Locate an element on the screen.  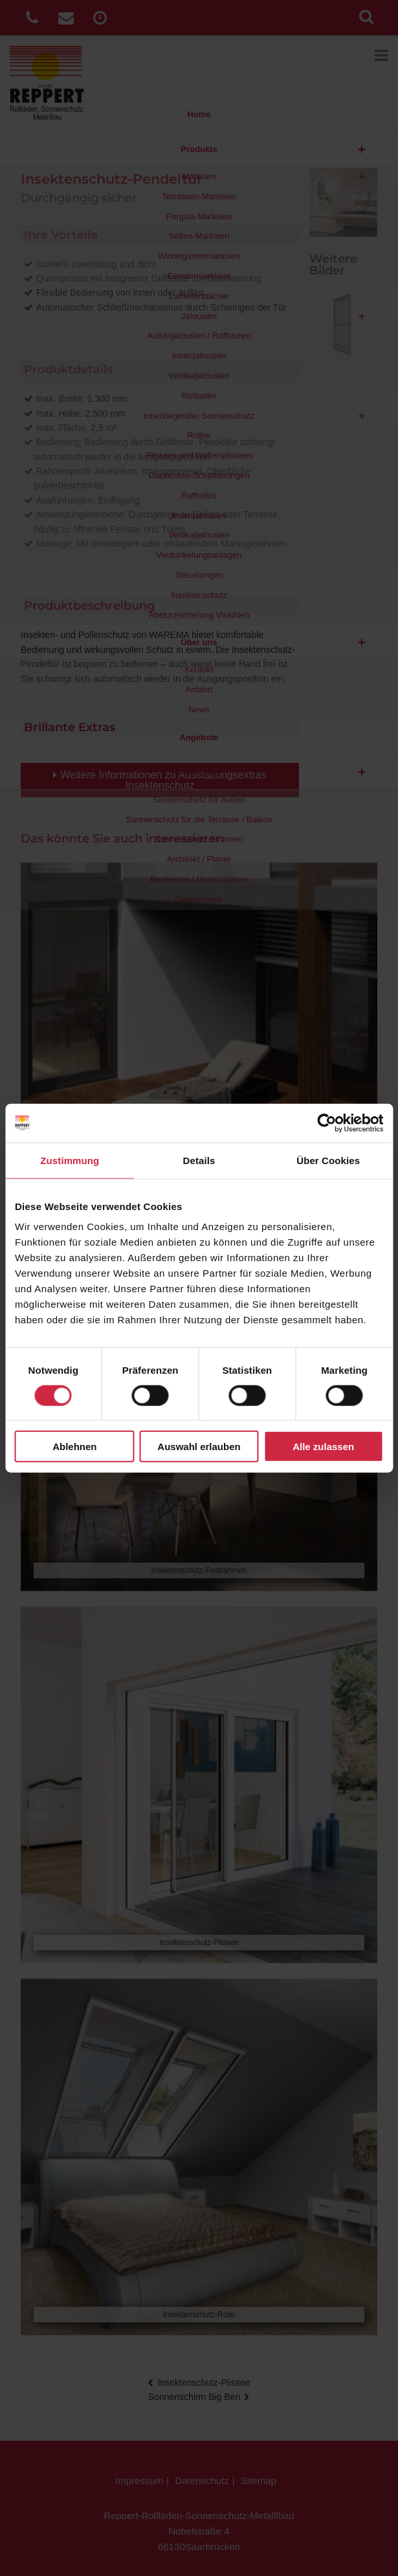
Ablehnen is located at coordinates (74, 1446).